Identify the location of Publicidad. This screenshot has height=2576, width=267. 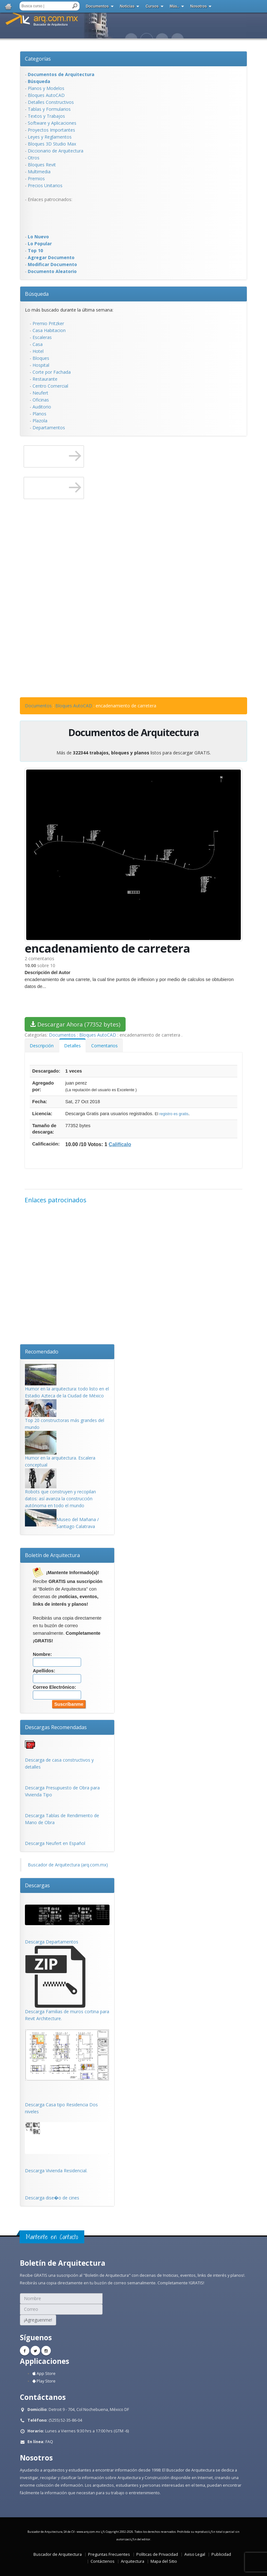
(221, 2554).